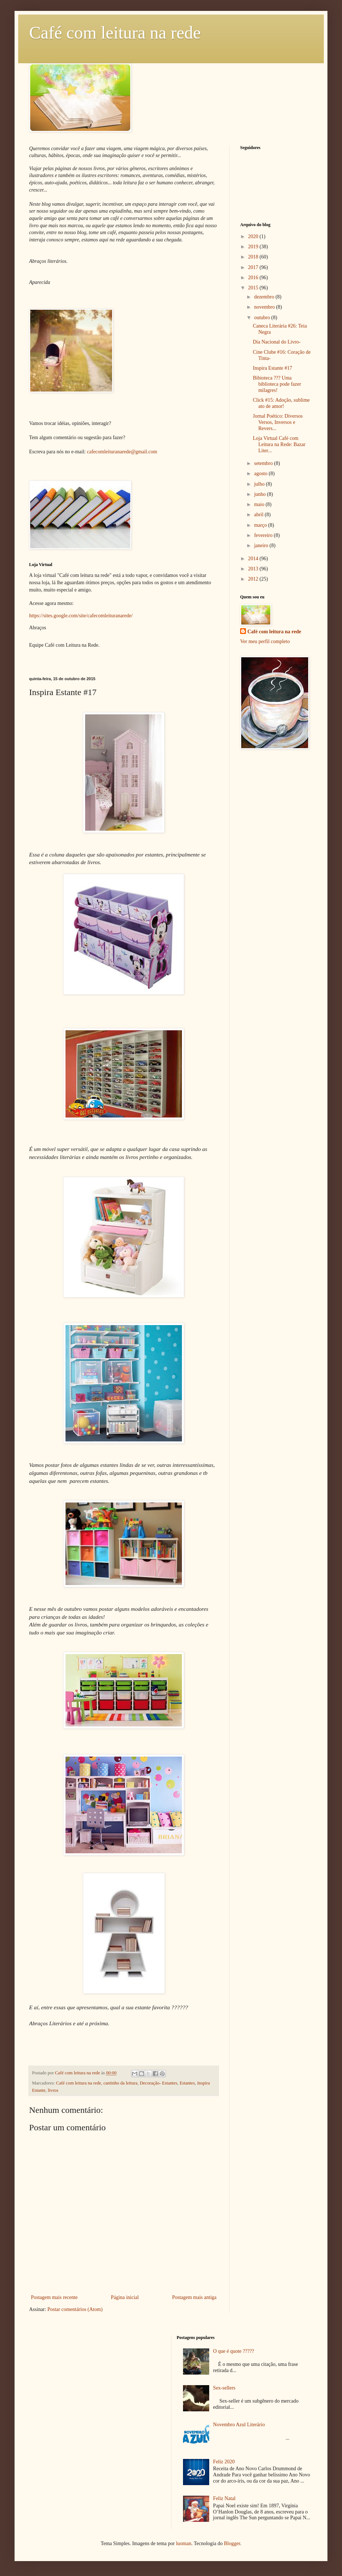 The height and width of the screenshot is (2576, 342). I want to click on 2017, so click(254, 267).